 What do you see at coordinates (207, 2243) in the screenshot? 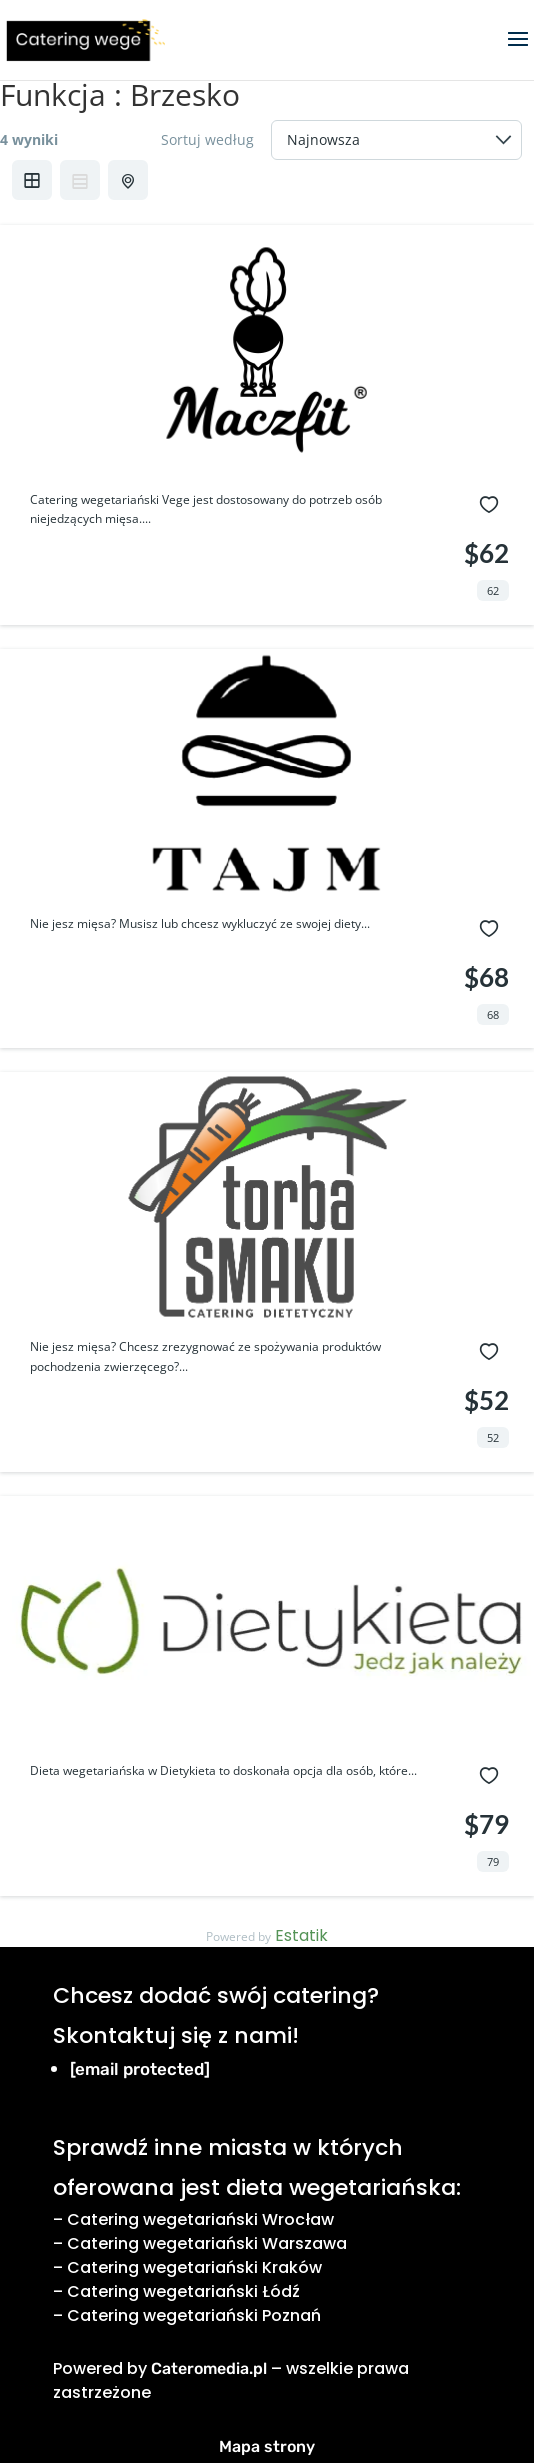
I see `Catering wegetariański Warszawa` at bounding box center [207, 2243].